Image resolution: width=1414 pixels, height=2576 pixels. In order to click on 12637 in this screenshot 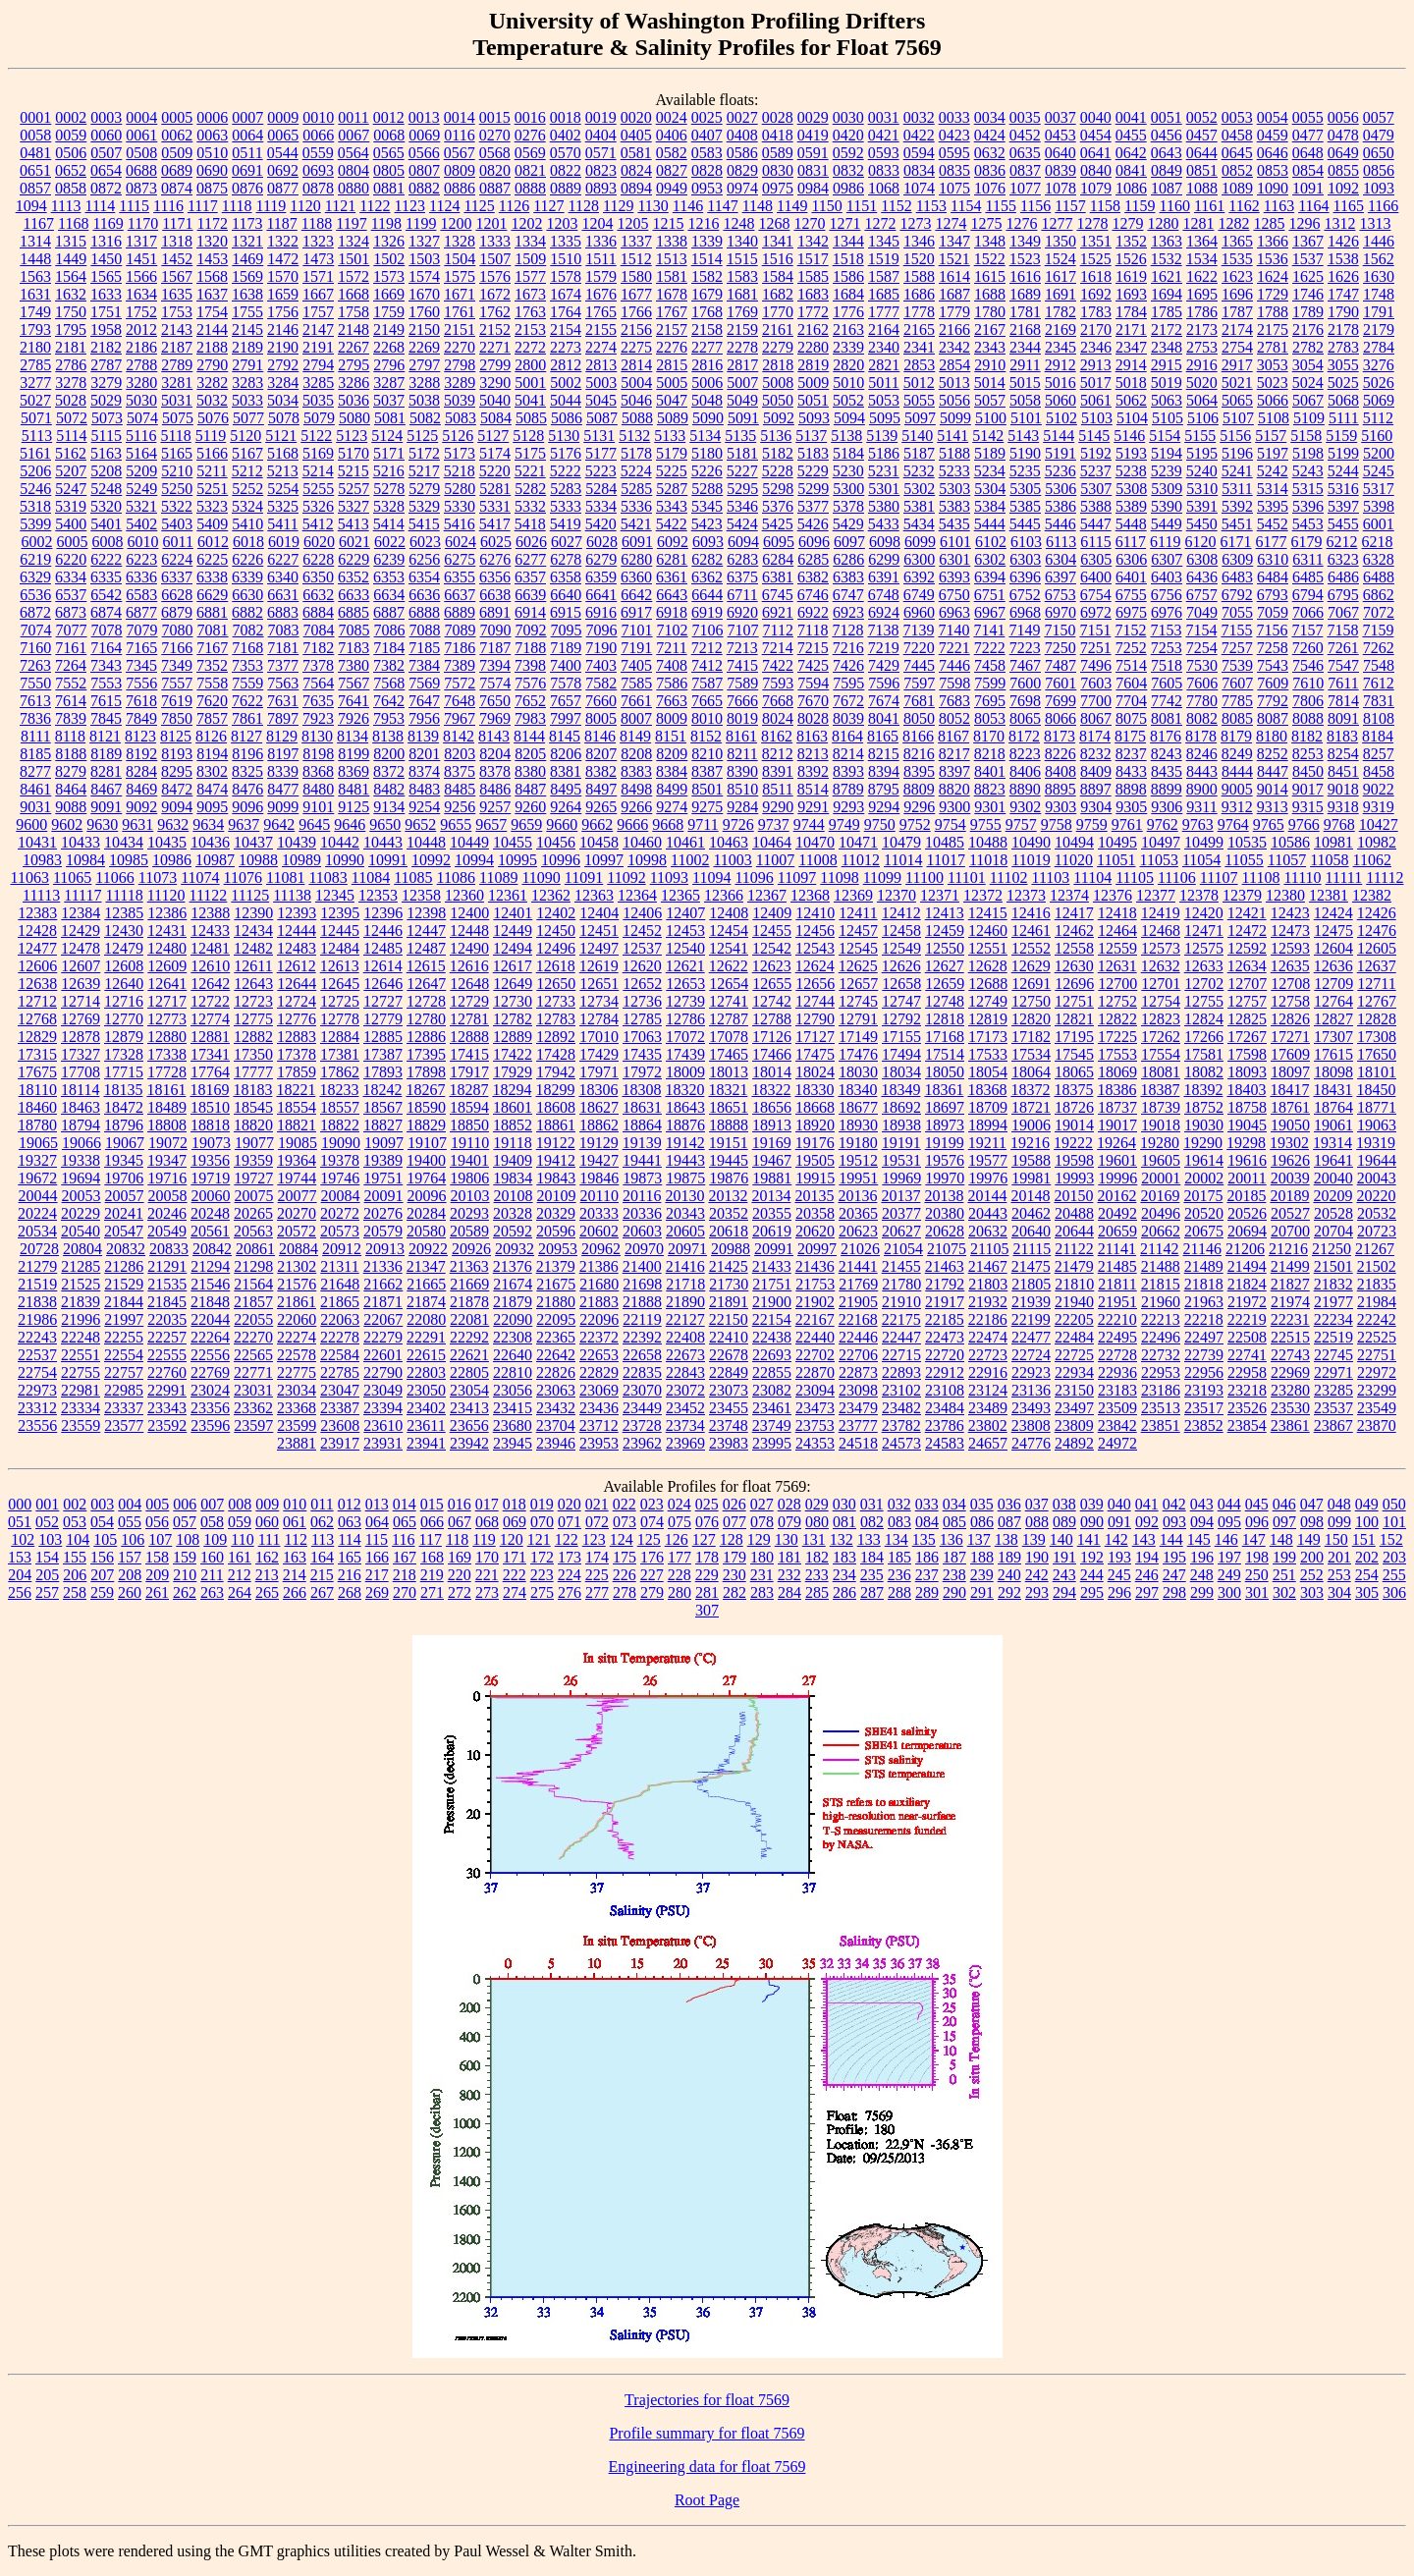, I will do `click(1376, 966)`.